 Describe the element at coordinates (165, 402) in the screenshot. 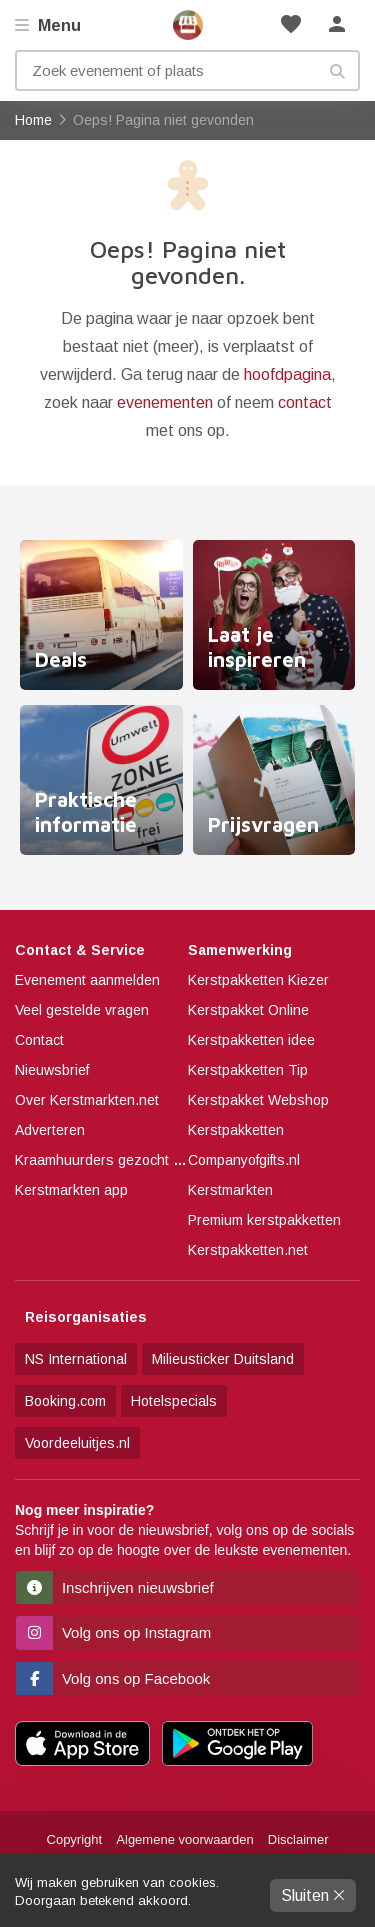

I see `evenementen` at that location.